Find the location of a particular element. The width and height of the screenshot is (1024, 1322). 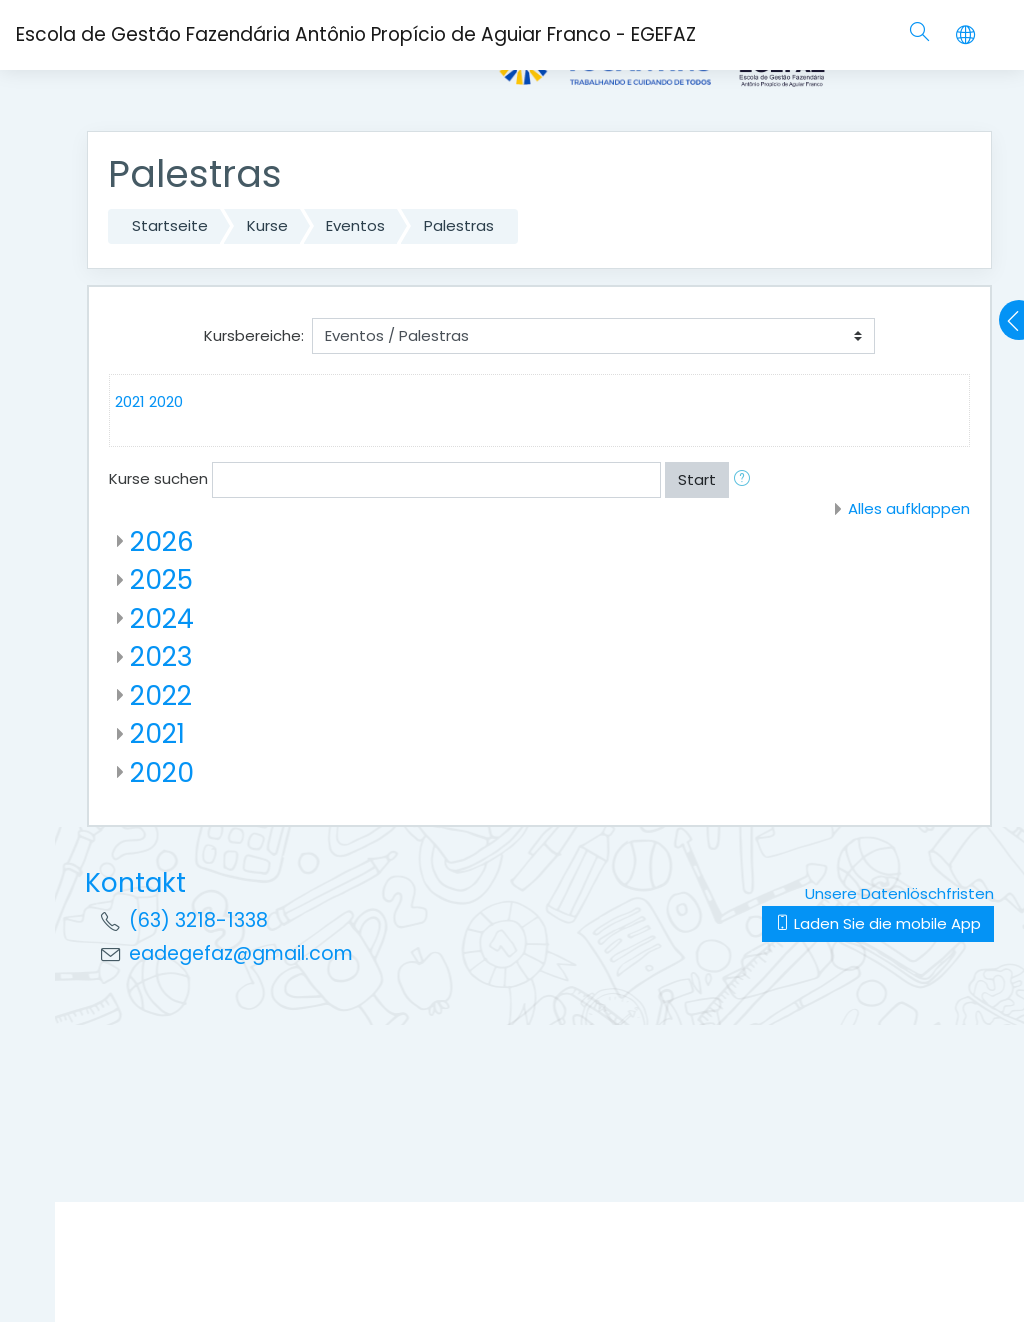

Kurse suchen is located at coordinates (158, 478).